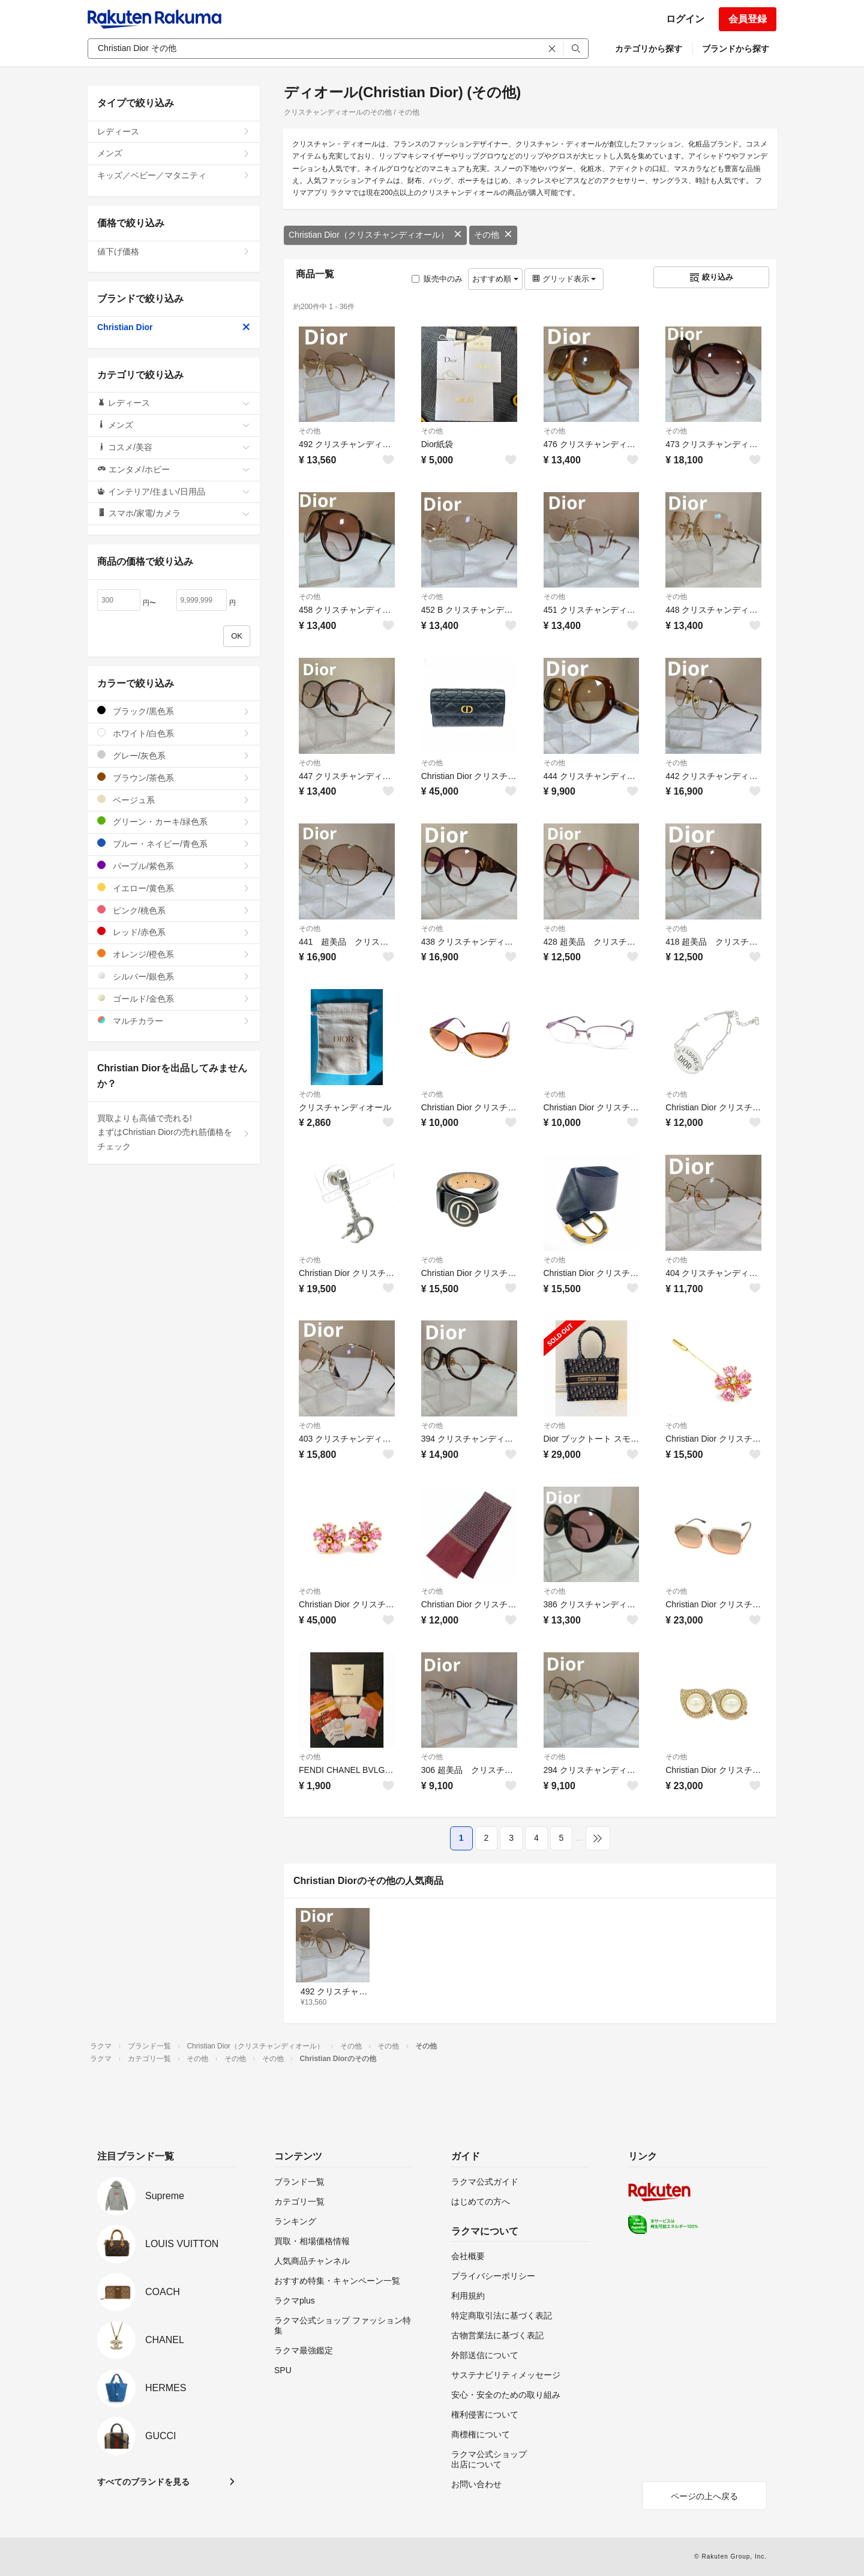 This screenshot has height=2576, width=864. What do you see at coordinates (173, 327) in the screenshot?
I see `Christian Dior` at bounding box center [173, 327].